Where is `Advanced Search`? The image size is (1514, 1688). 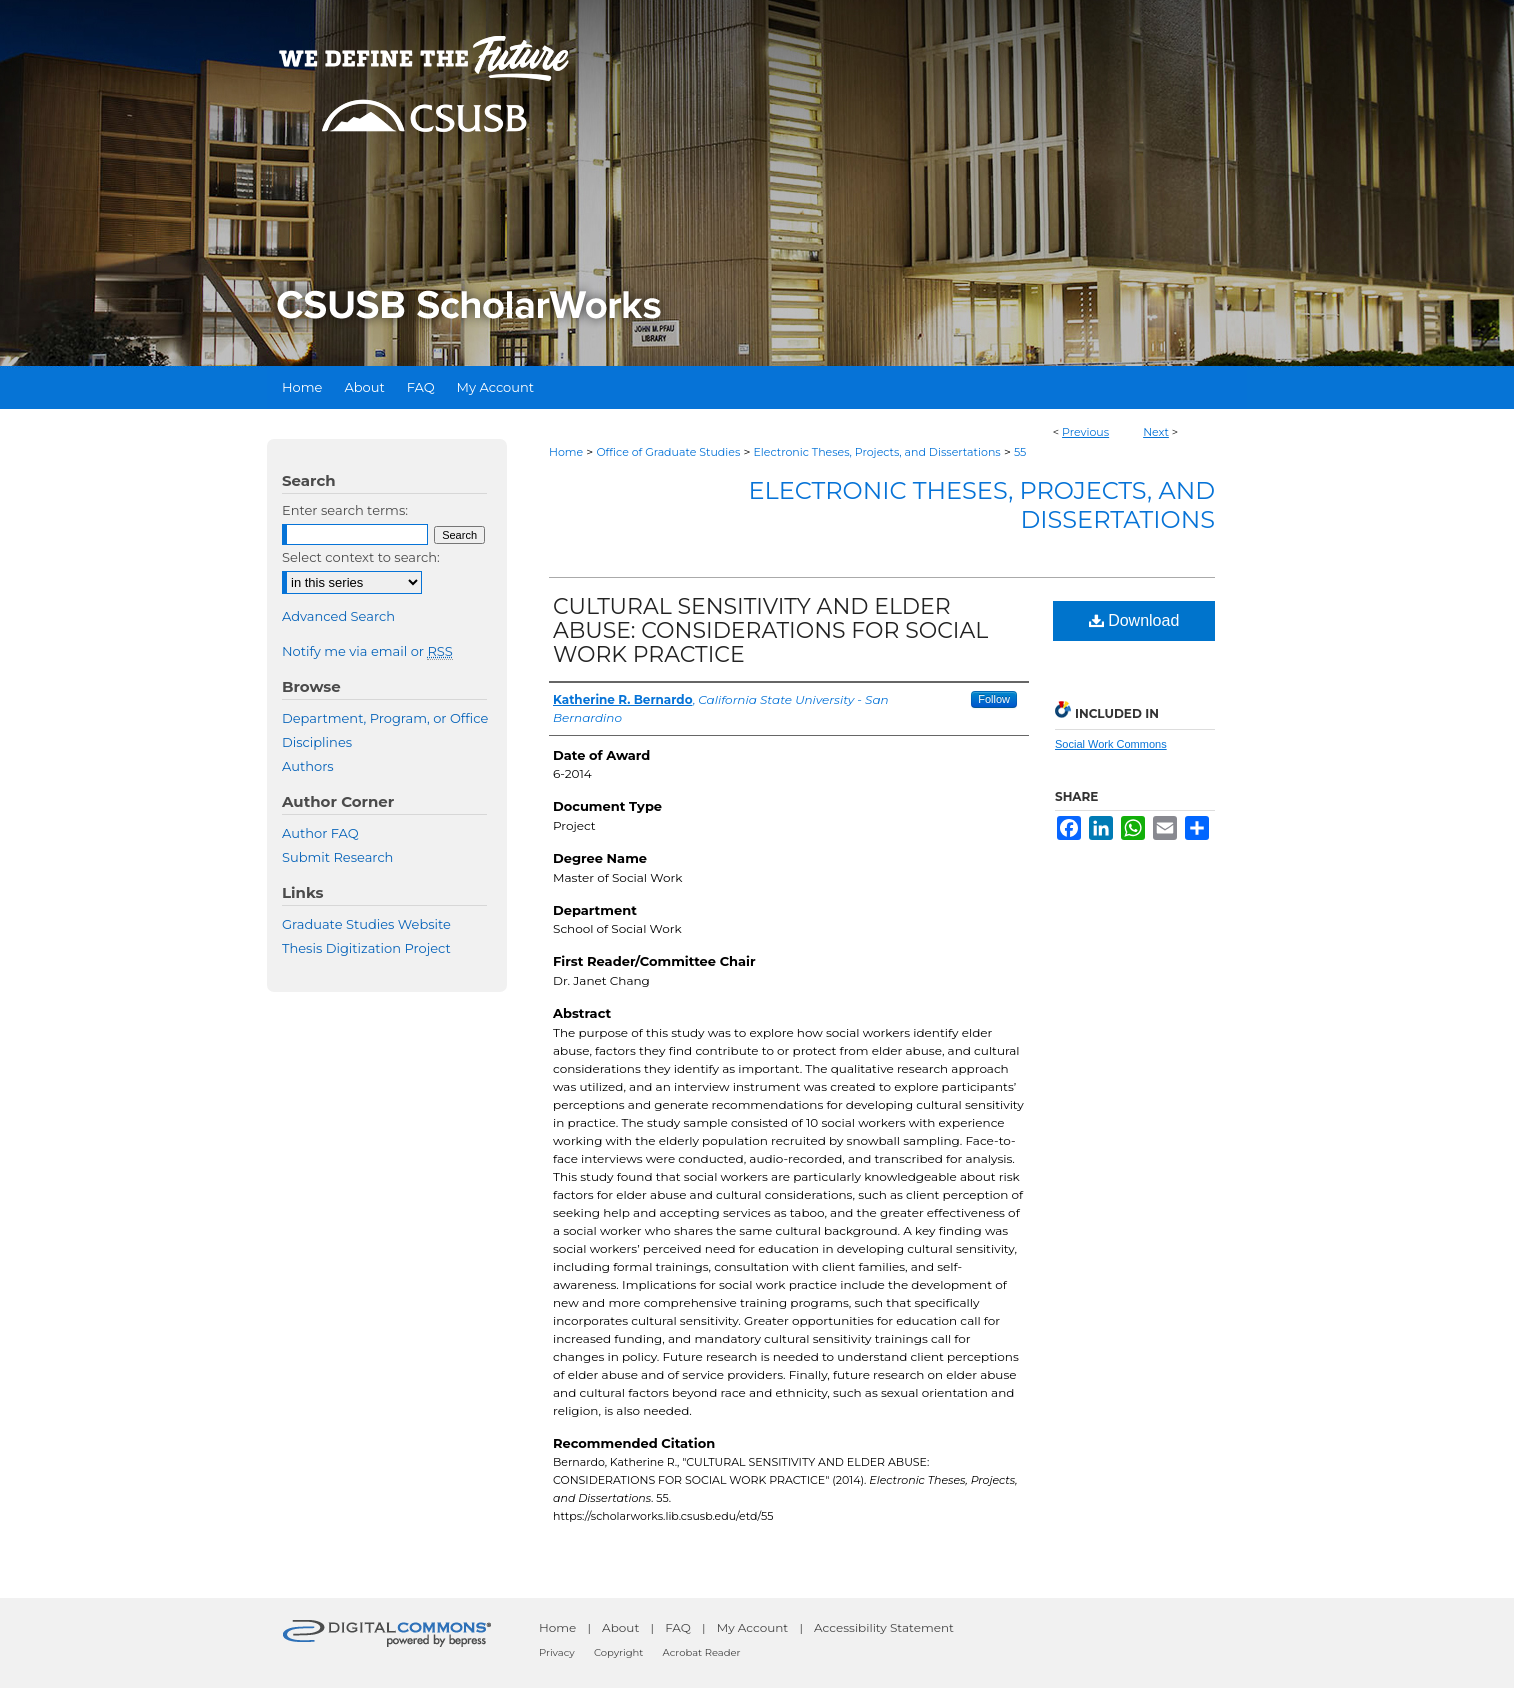
Advanced Search is located at coordinates (338, 616).